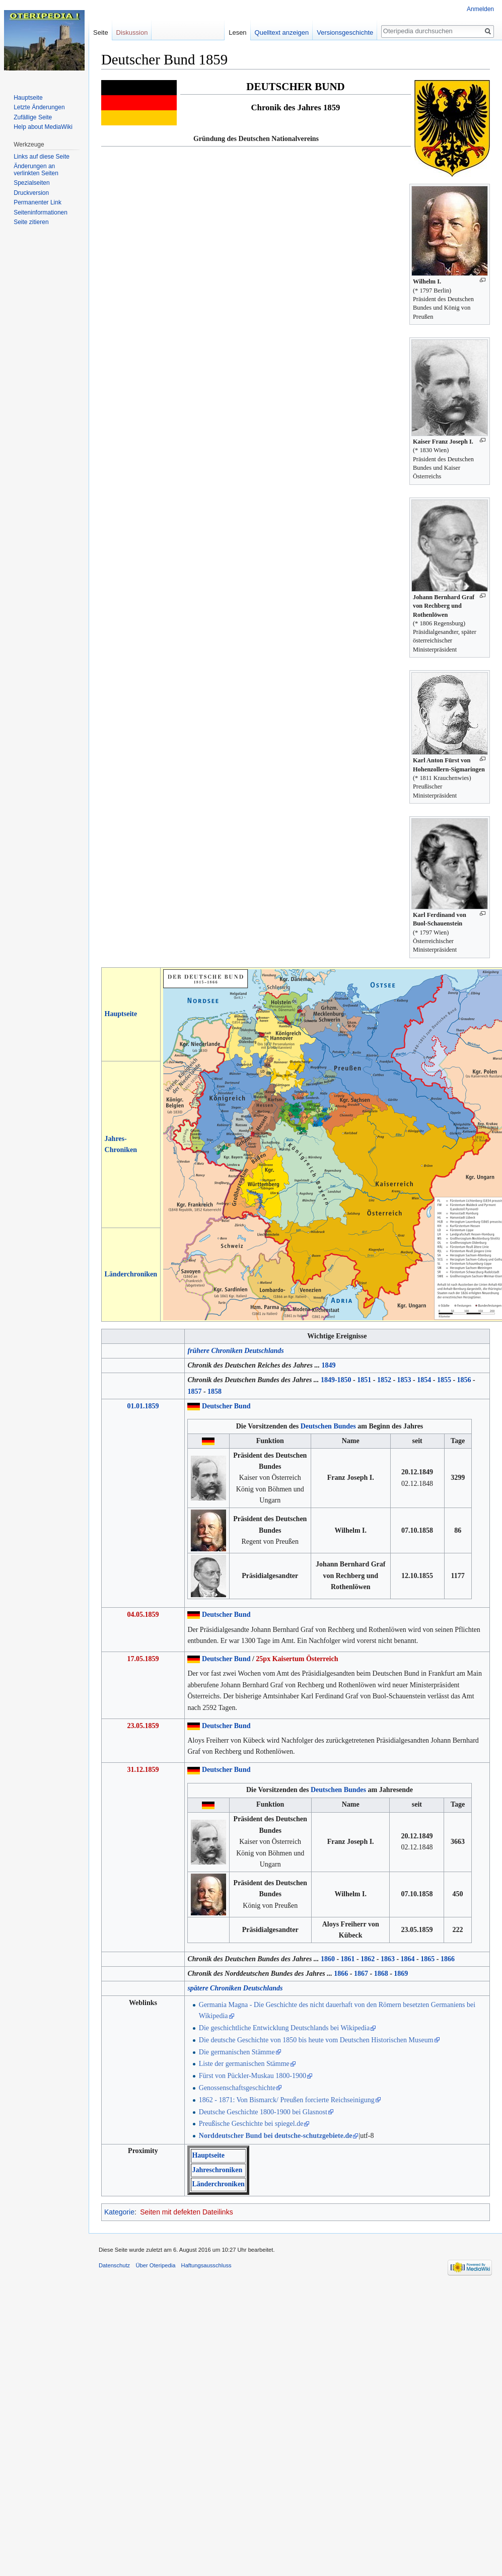 The image size is (502, 2576). Describe the element at coordinates (132, 32) in the screenshot. I see `Diskussion` at that location.